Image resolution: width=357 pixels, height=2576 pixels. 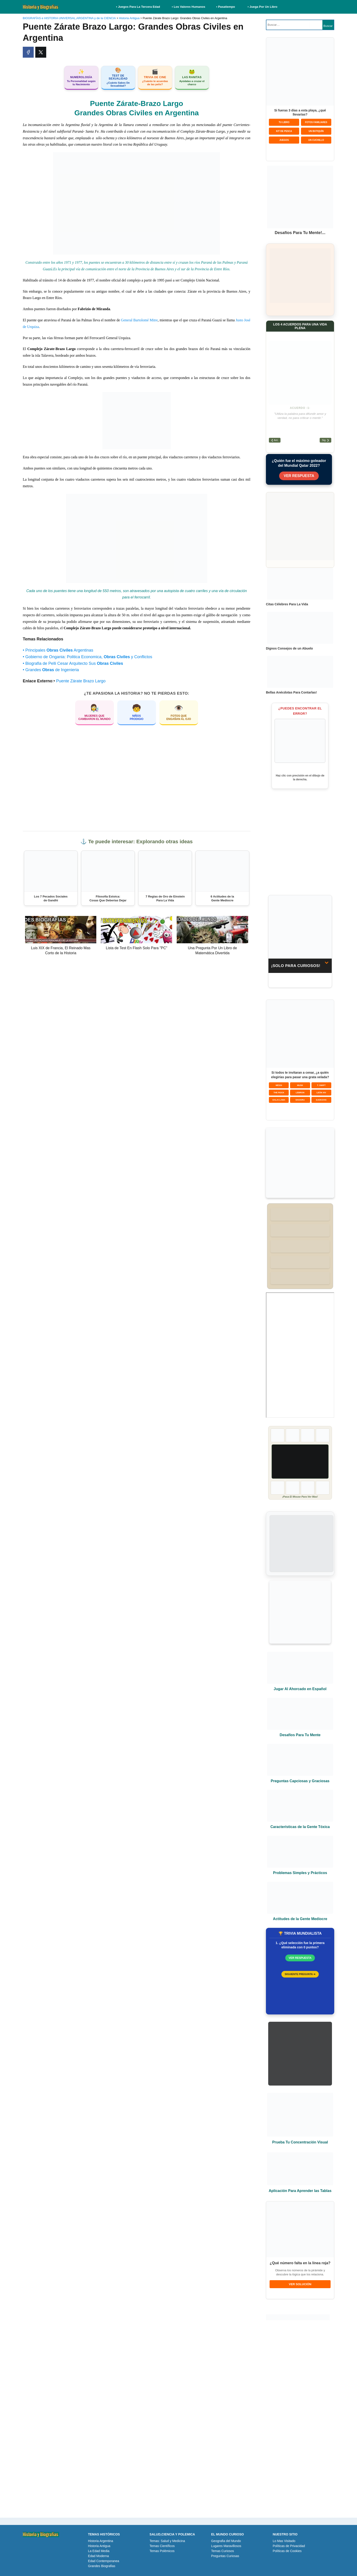 What do you see at coordinates (98, 2556) in the screenshot?
I see `Edad Moderna` at bounding box center [98, 2556].